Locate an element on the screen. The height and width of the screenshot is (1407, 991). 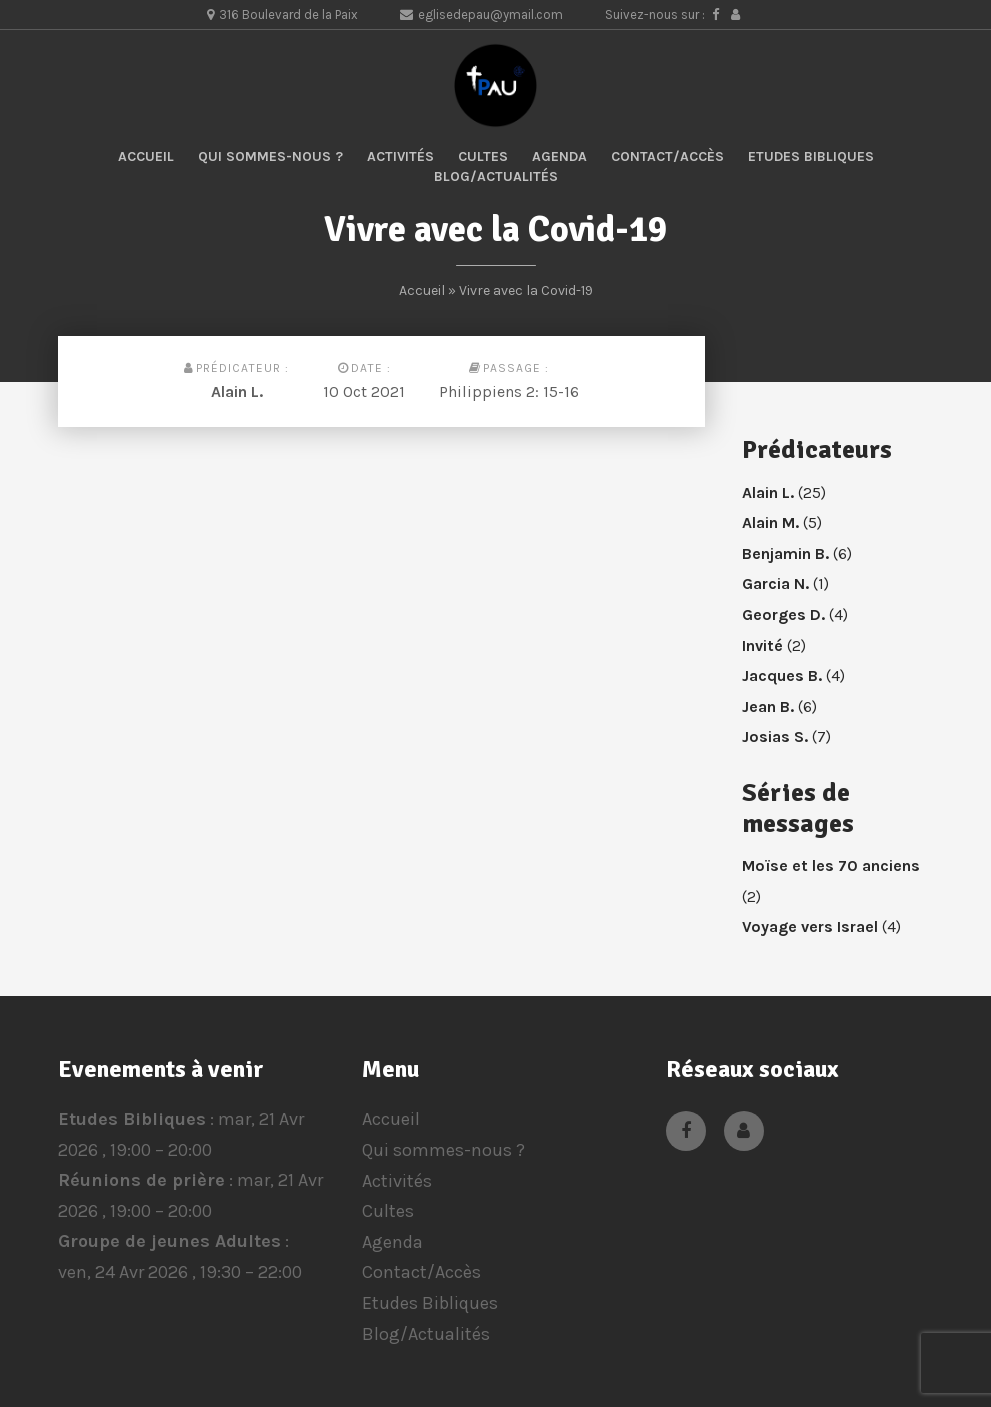
Agenda is located at coordinates (559, 156).